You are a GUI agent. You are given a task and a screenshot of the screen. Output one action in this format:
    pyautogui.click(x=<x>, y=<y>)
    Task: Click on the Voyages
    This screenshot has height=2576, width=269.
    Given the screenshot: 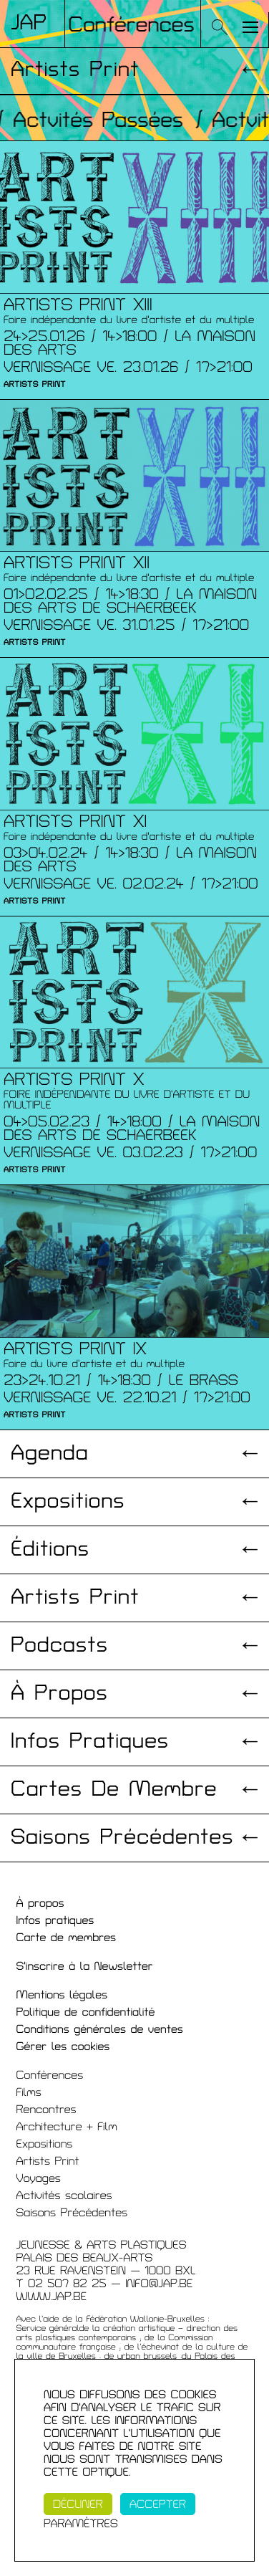 What is the action you would take?
    pyautogui.click(x=38, y=2178)
    